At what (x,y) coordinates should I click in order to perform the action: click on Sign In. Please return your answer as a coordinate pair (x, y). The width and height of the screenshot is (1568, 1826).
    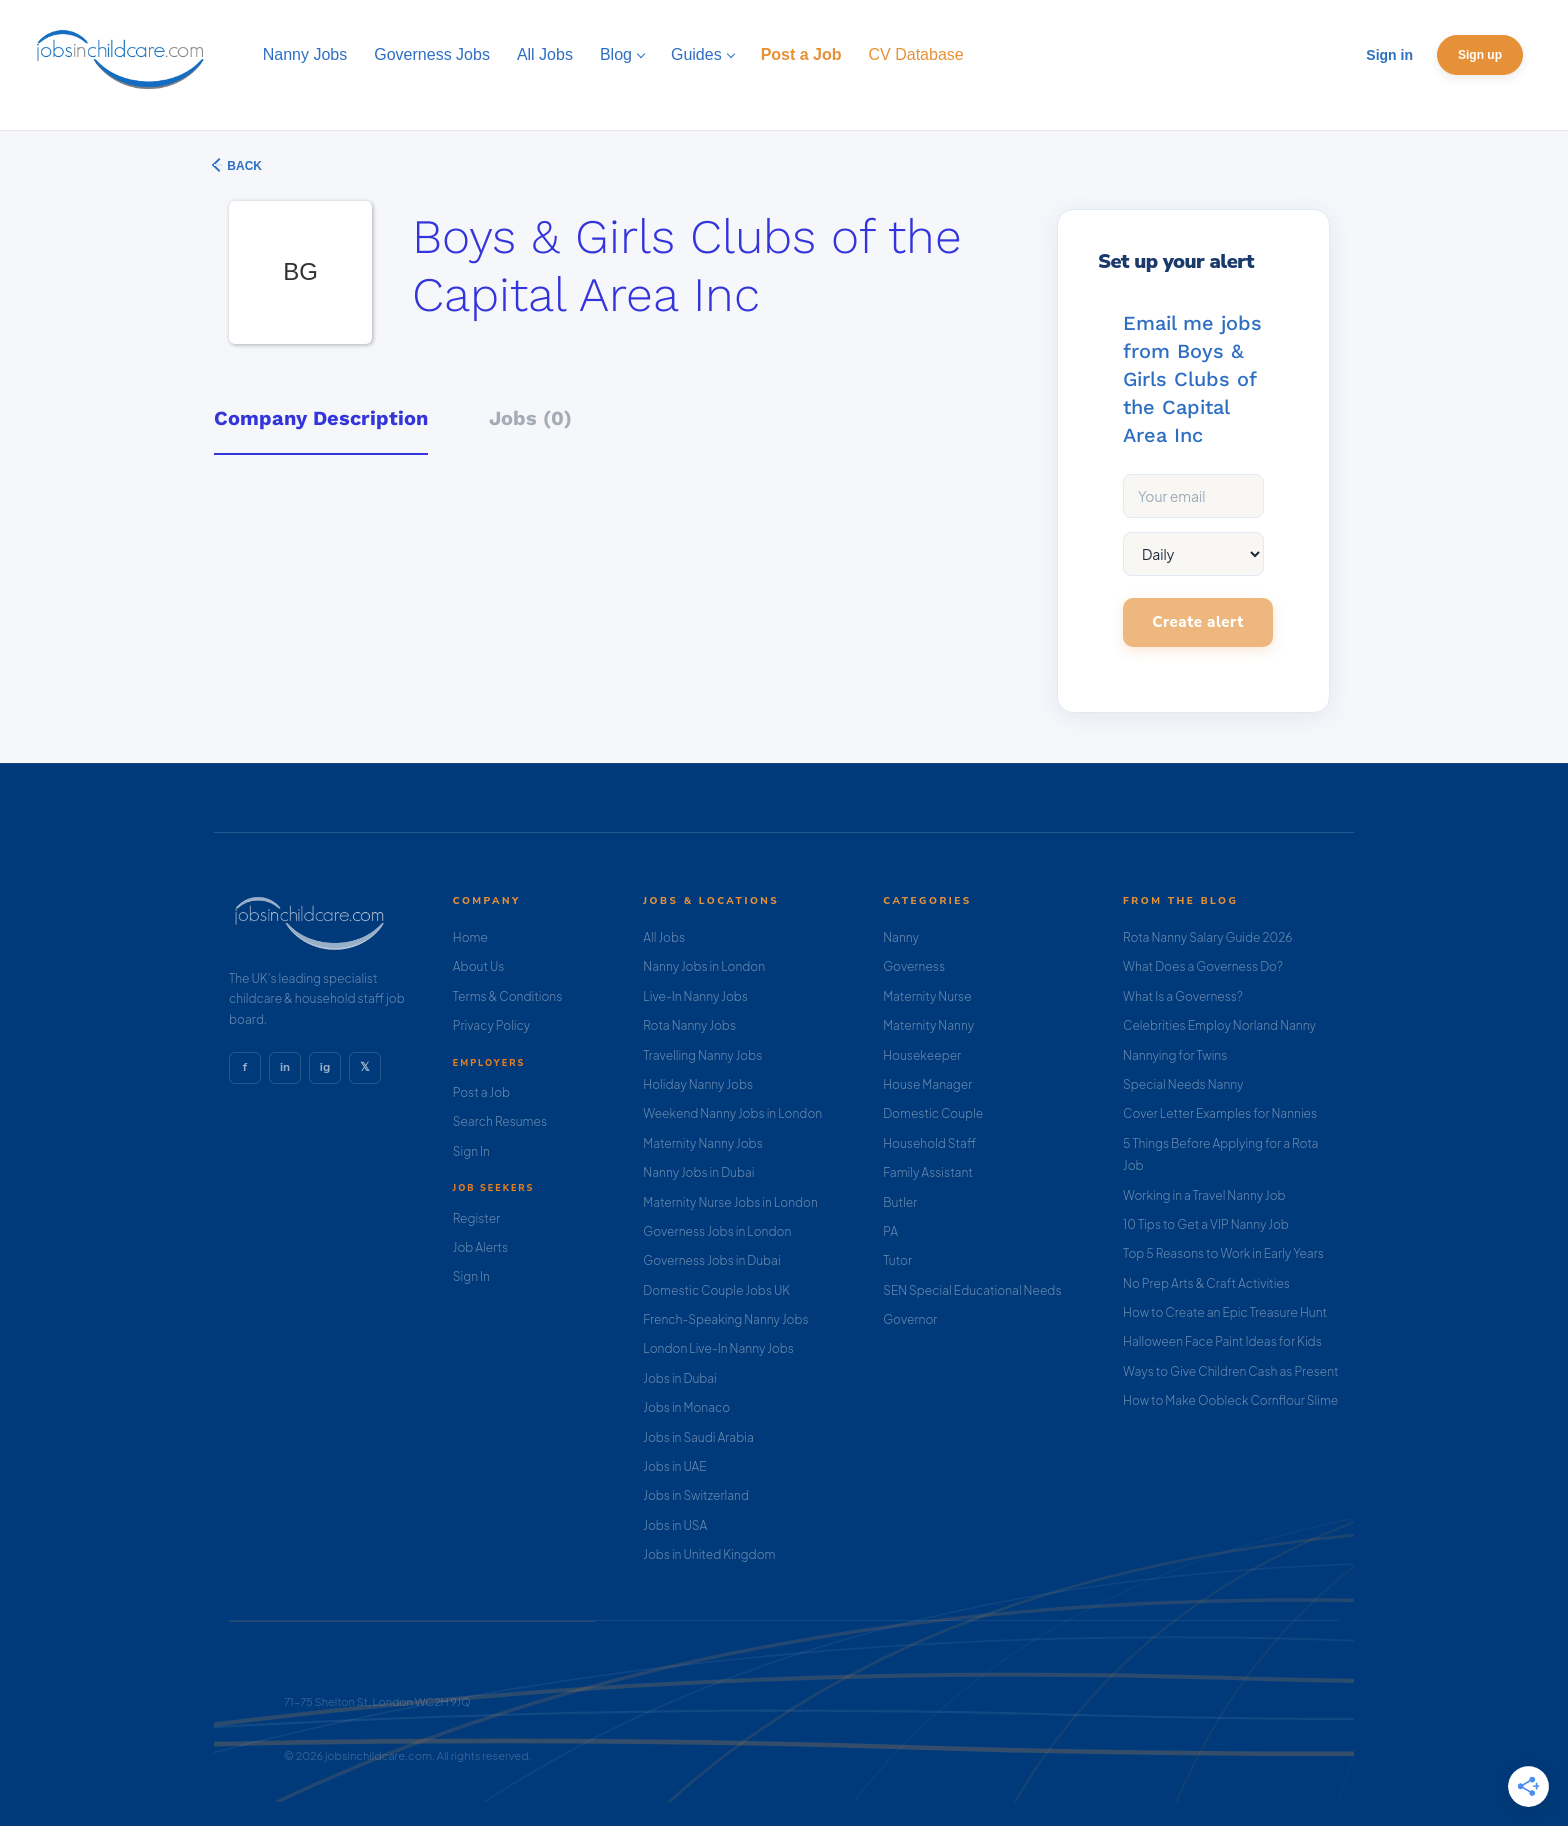
    Looking at the image, I should click on (471, 1151).